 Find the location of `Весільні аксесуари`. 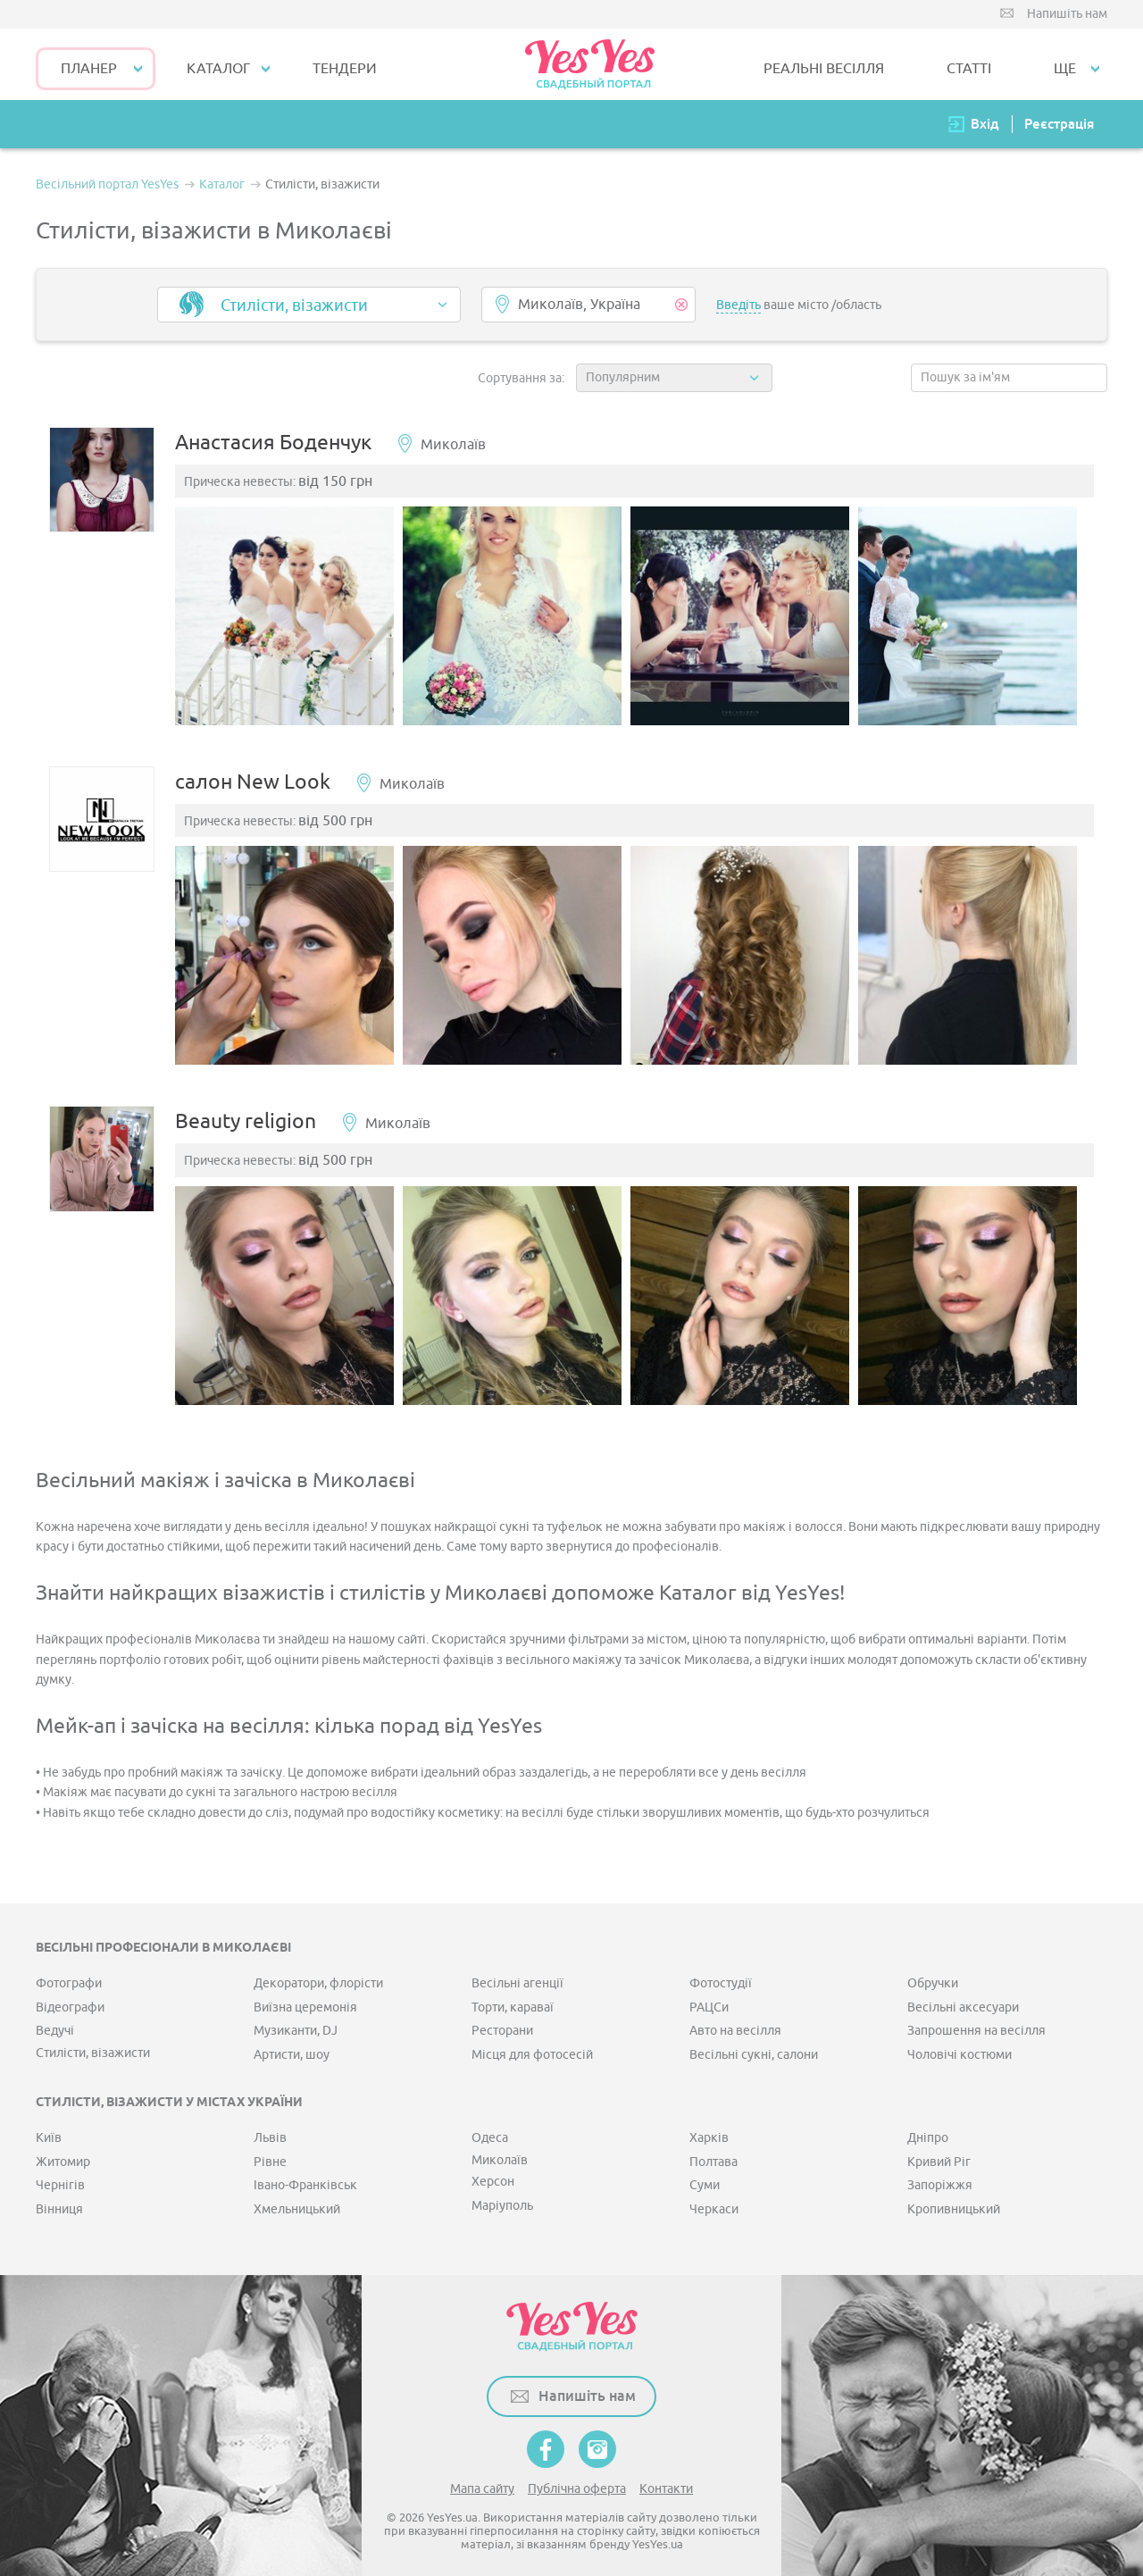

Весільні аксесуари is located at coordinates (963, 2000).